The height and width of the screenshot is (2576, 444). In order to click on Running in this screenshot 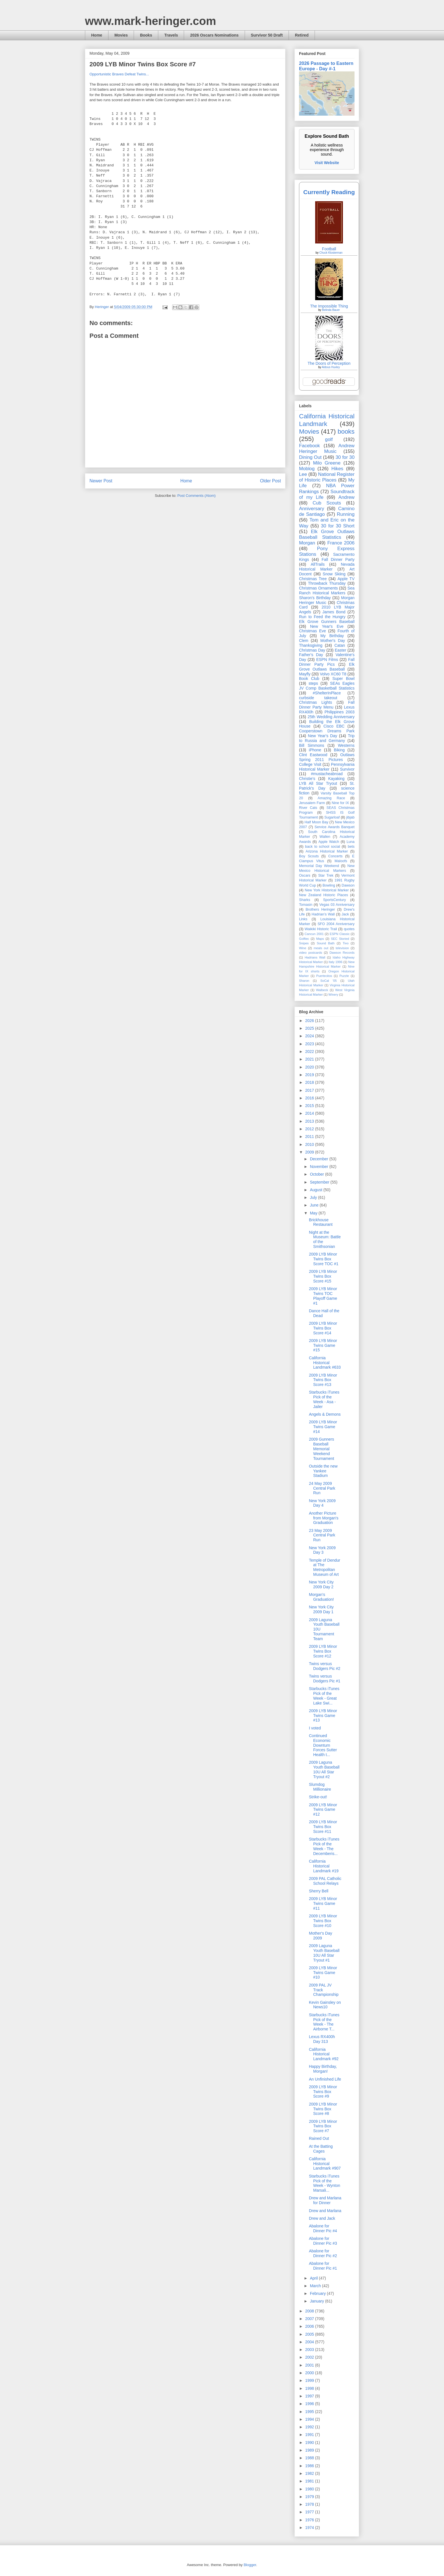, I will do `click(346, 514)`.